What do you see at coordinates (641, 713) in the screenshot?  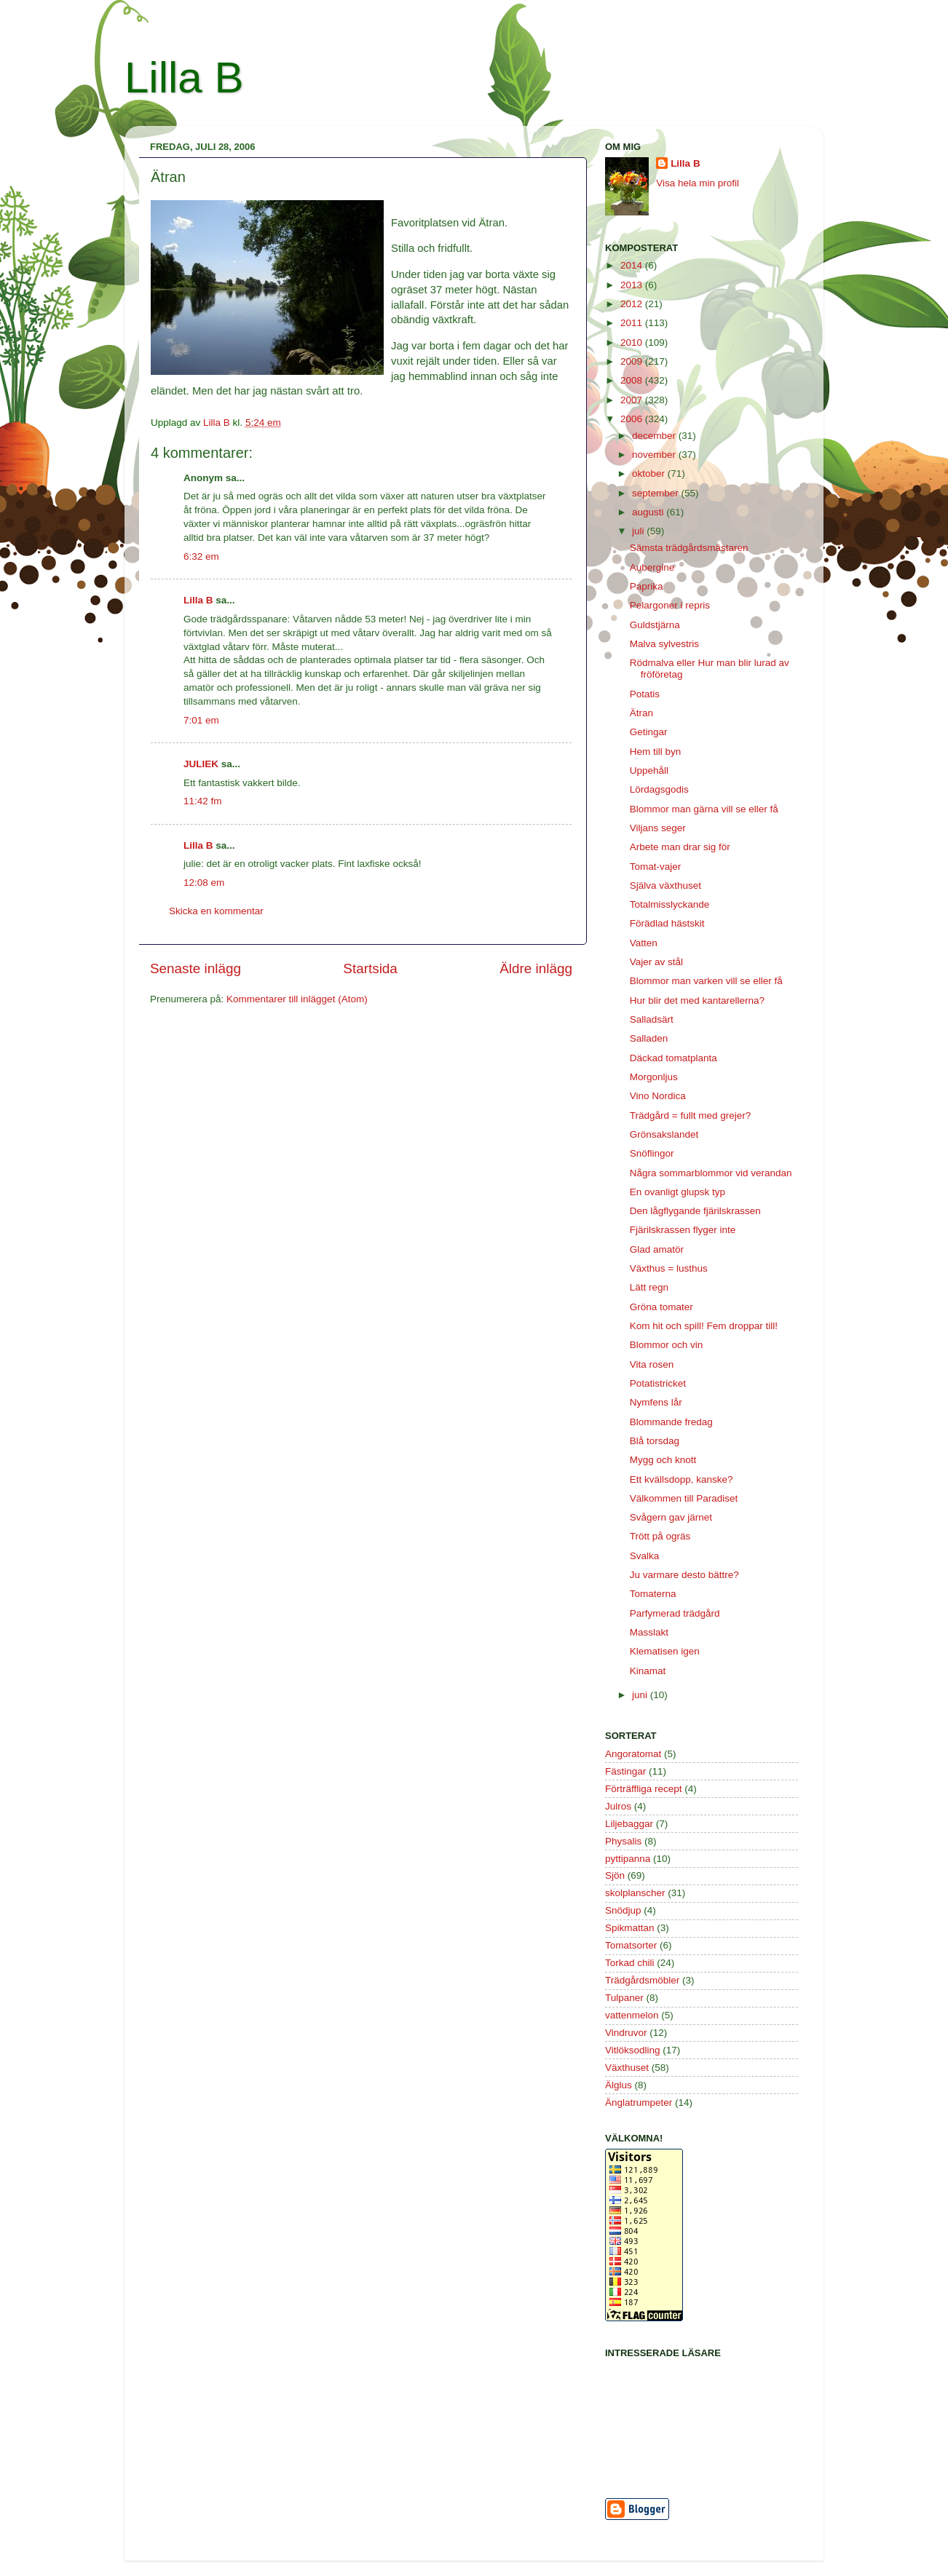 I see `Ätran` at bounding box center [641, 713].